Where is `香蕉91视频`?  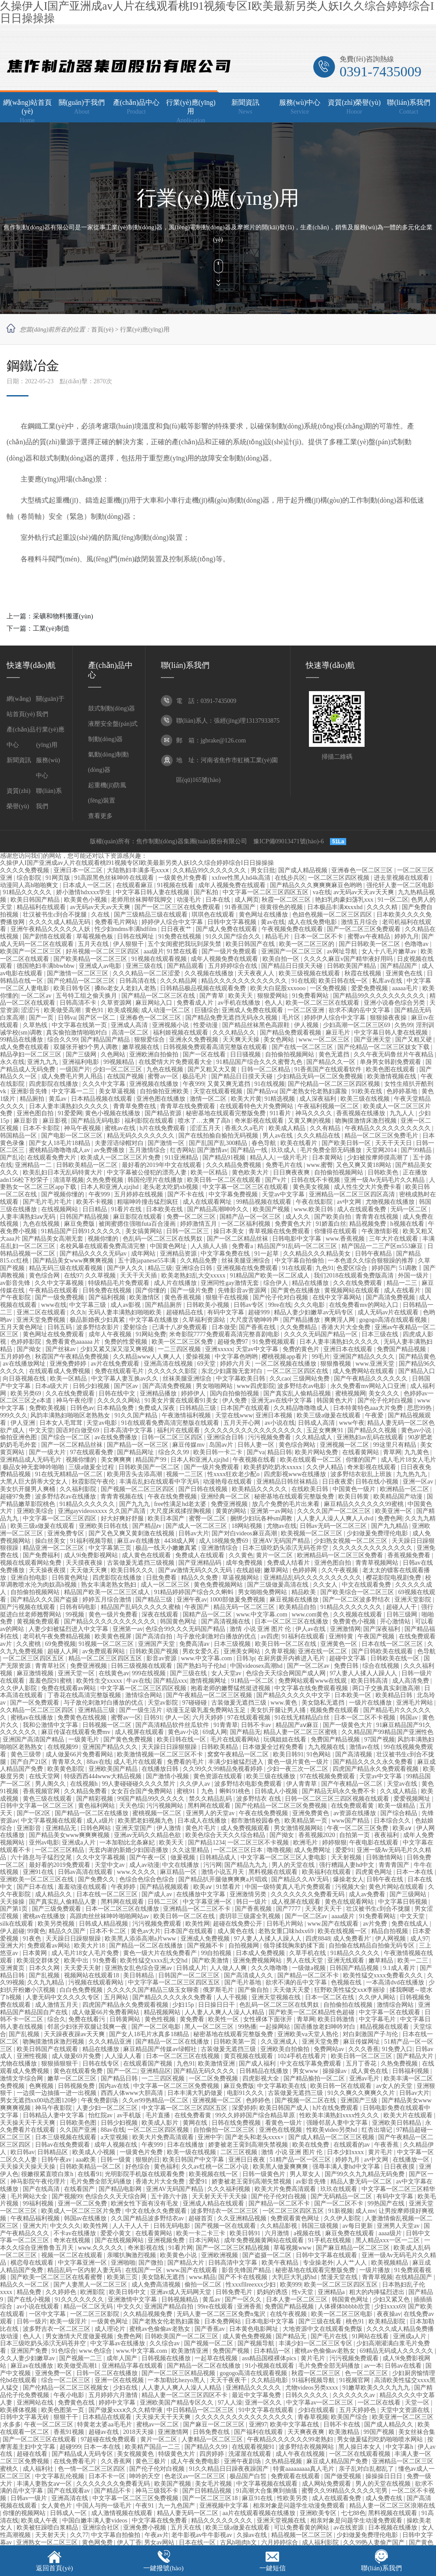 香蕉91视频 is located at coordinates (69, 2432).